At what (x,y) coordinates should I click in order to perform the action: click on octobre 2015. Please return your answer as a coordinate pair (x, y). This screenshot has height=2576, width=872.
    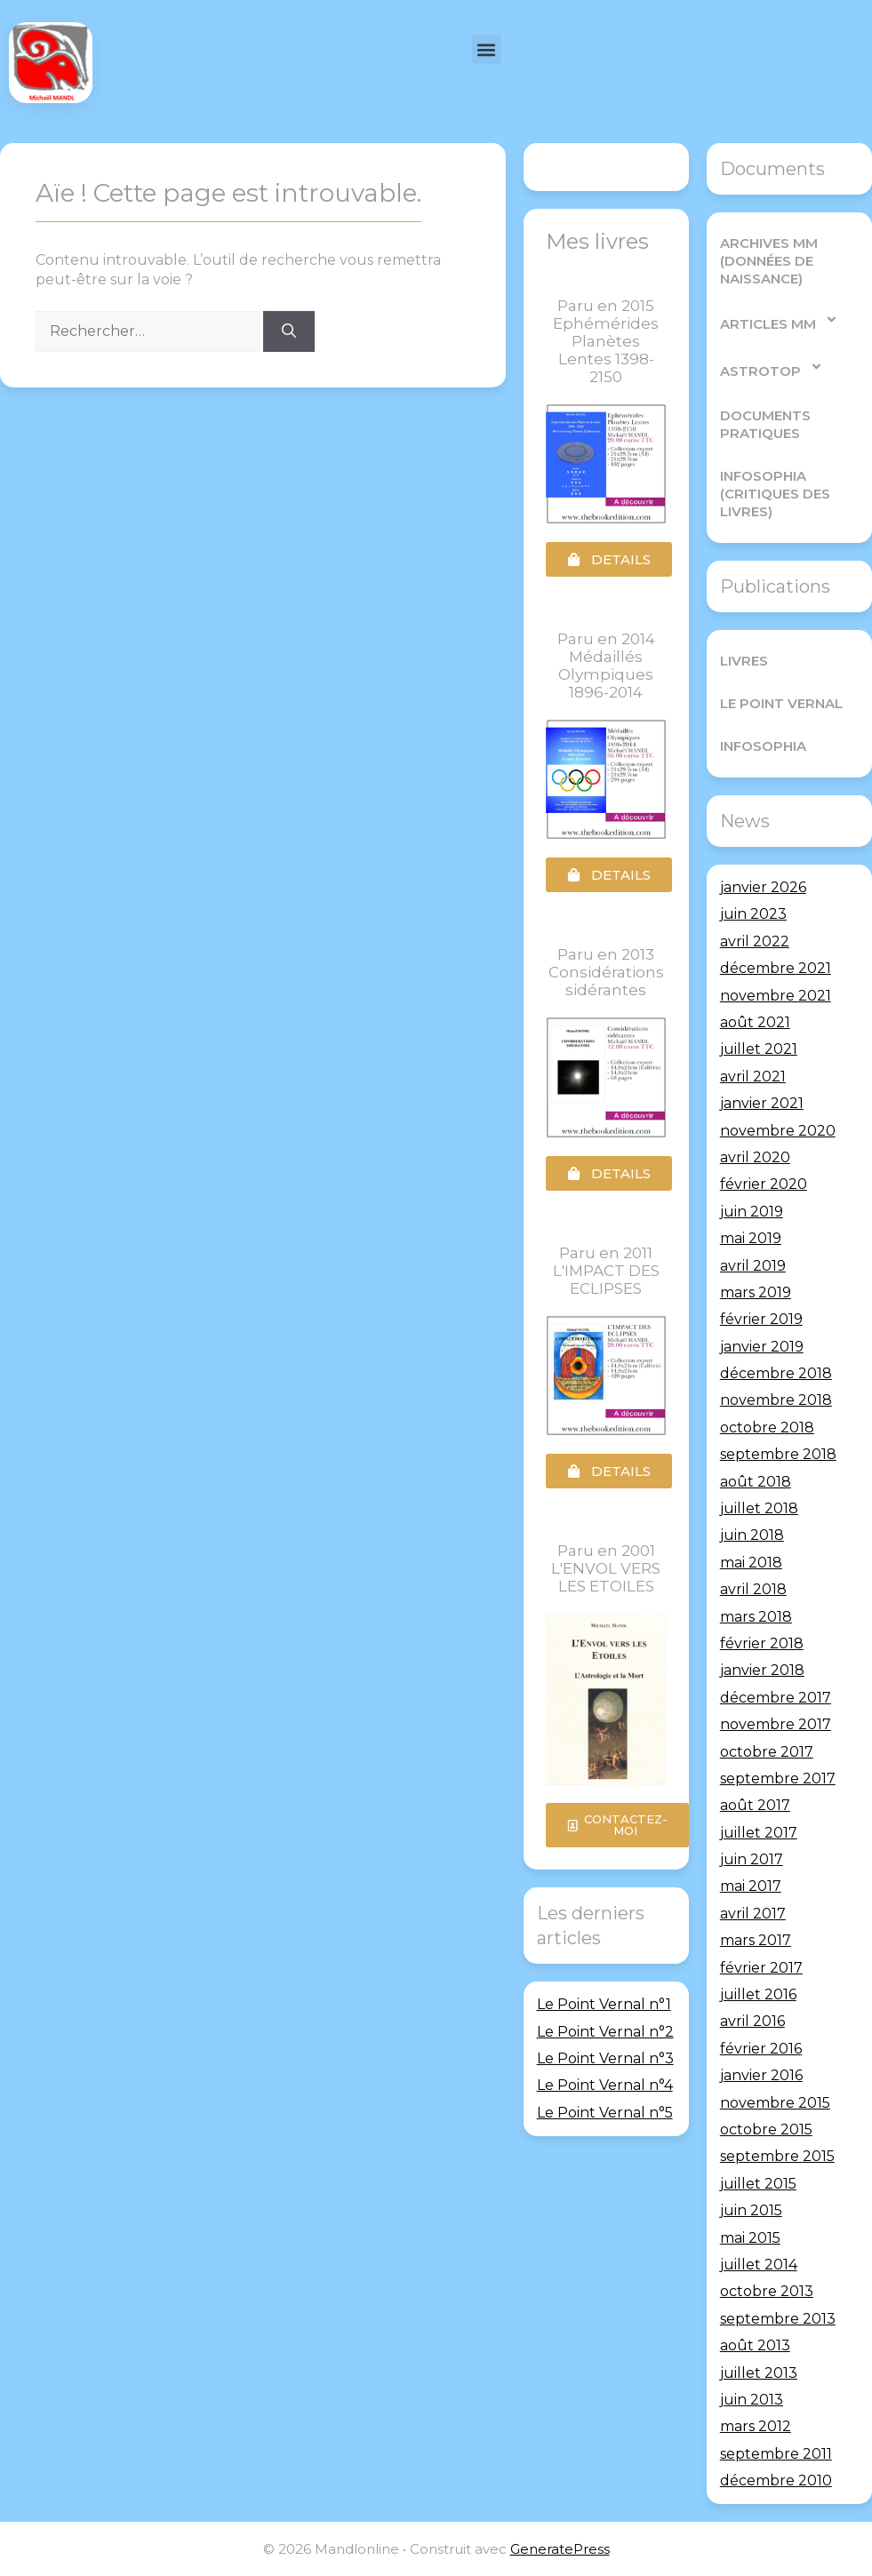
    Looking at the image, I should click on (766, 2129).